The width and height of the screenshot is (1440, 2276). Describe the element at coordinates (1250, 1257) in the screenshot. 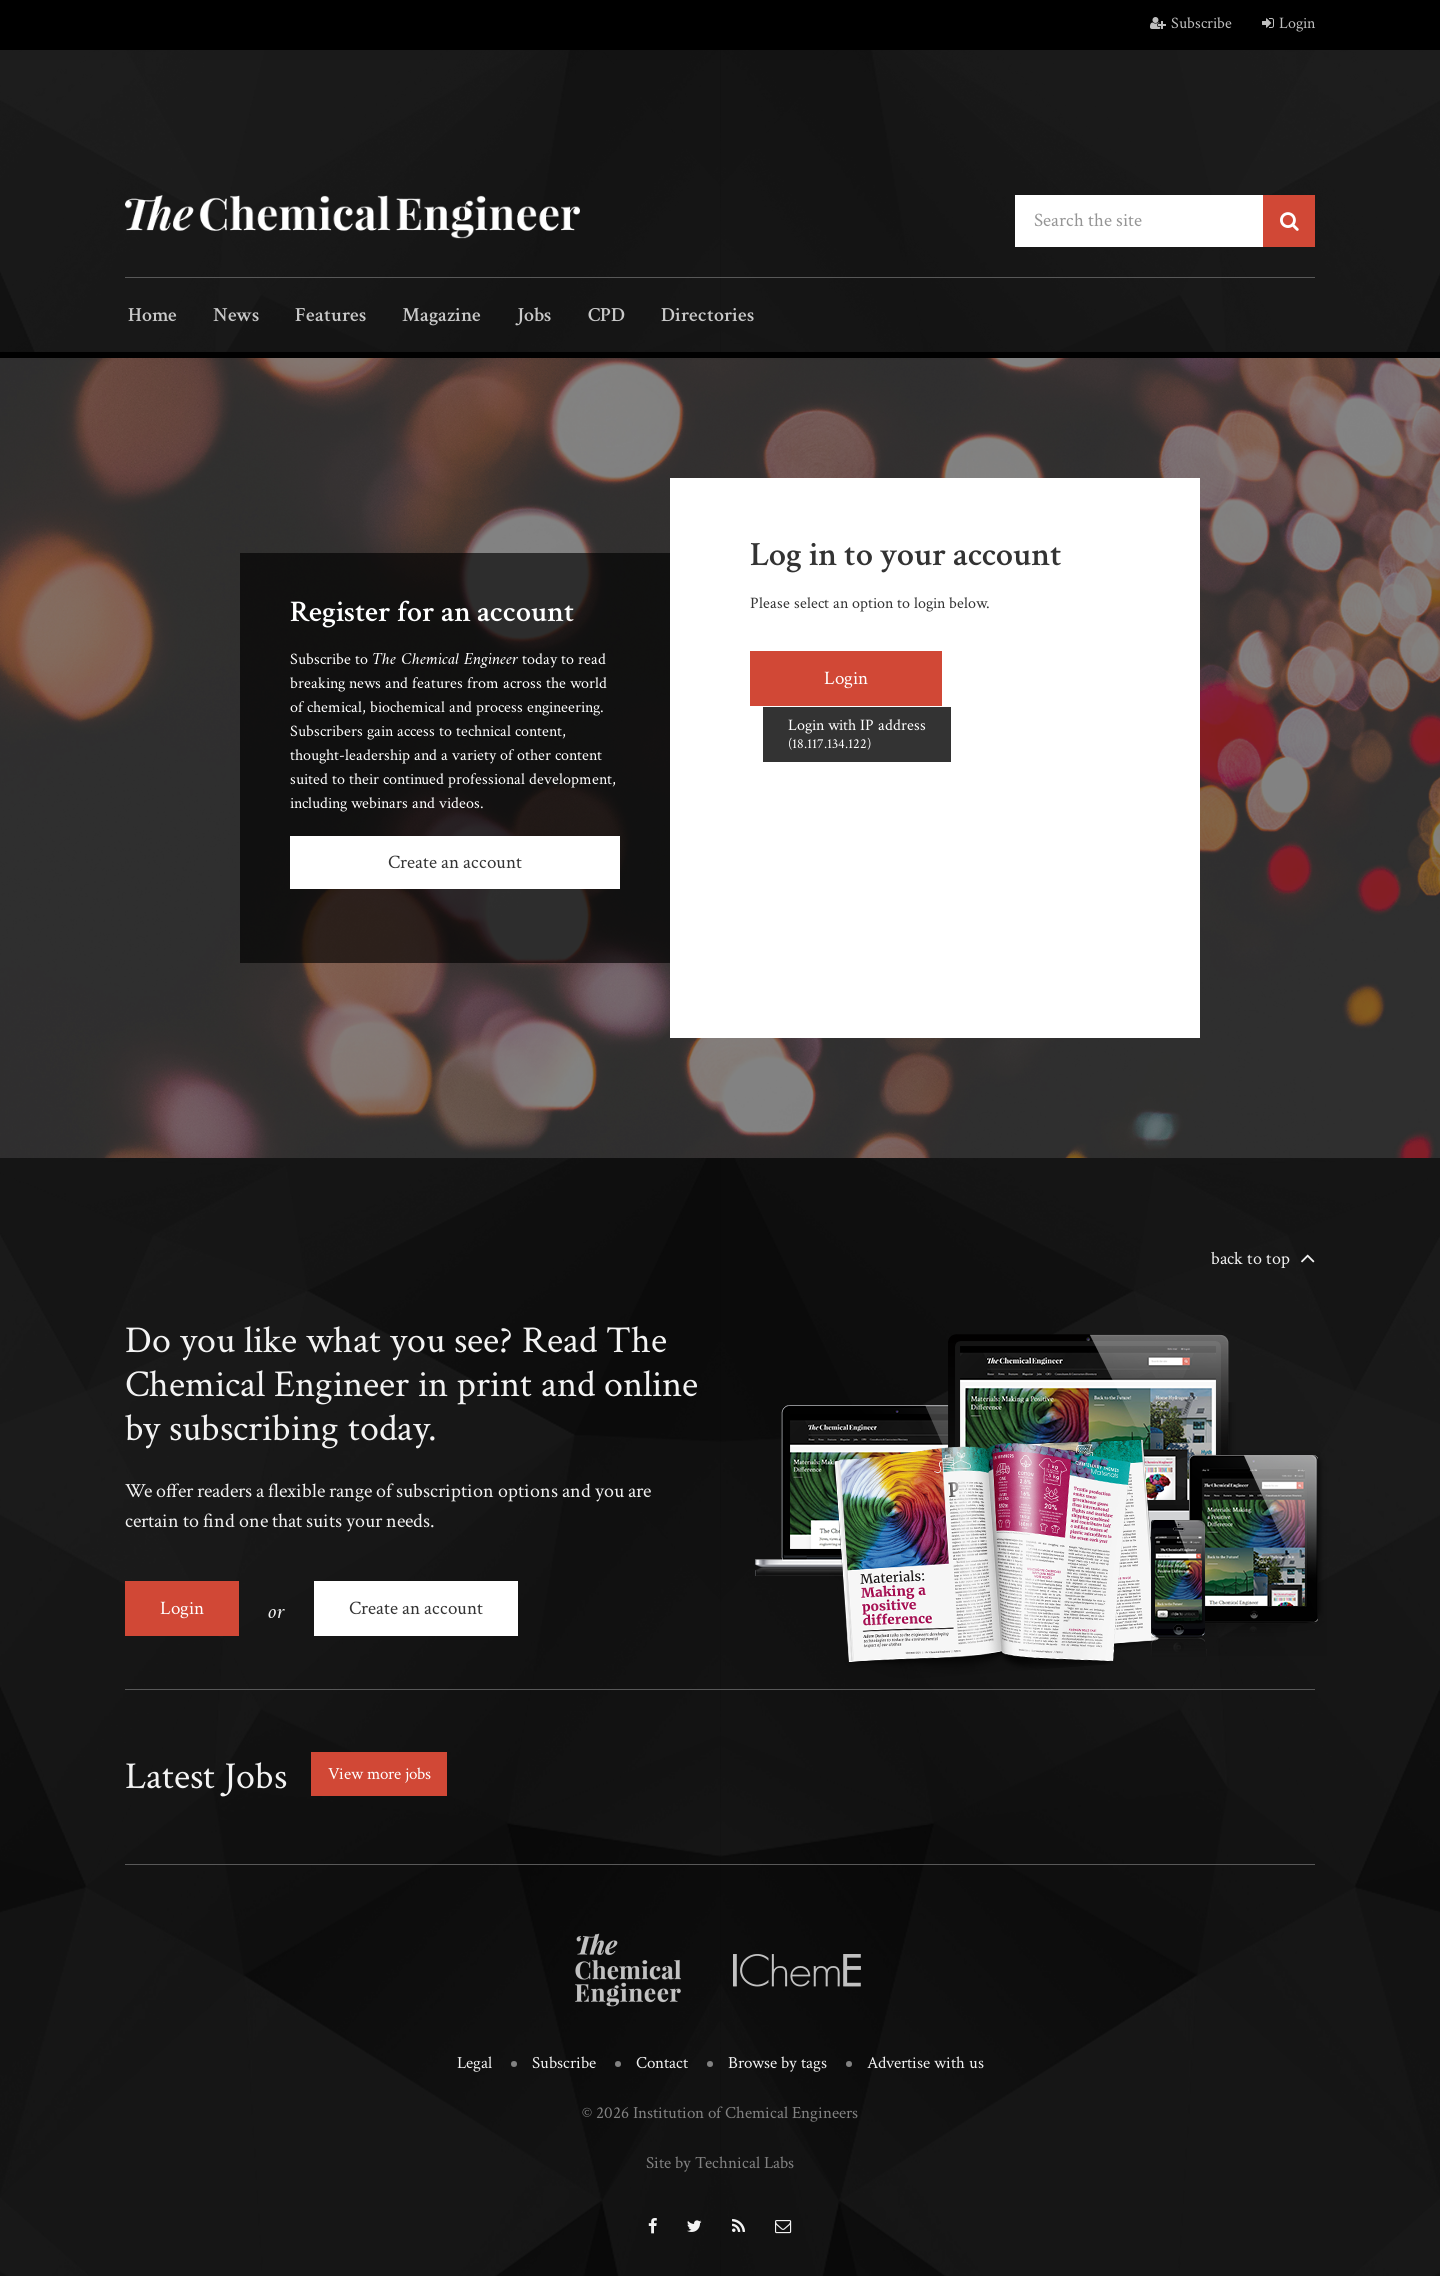

I see `back to top` at that location.